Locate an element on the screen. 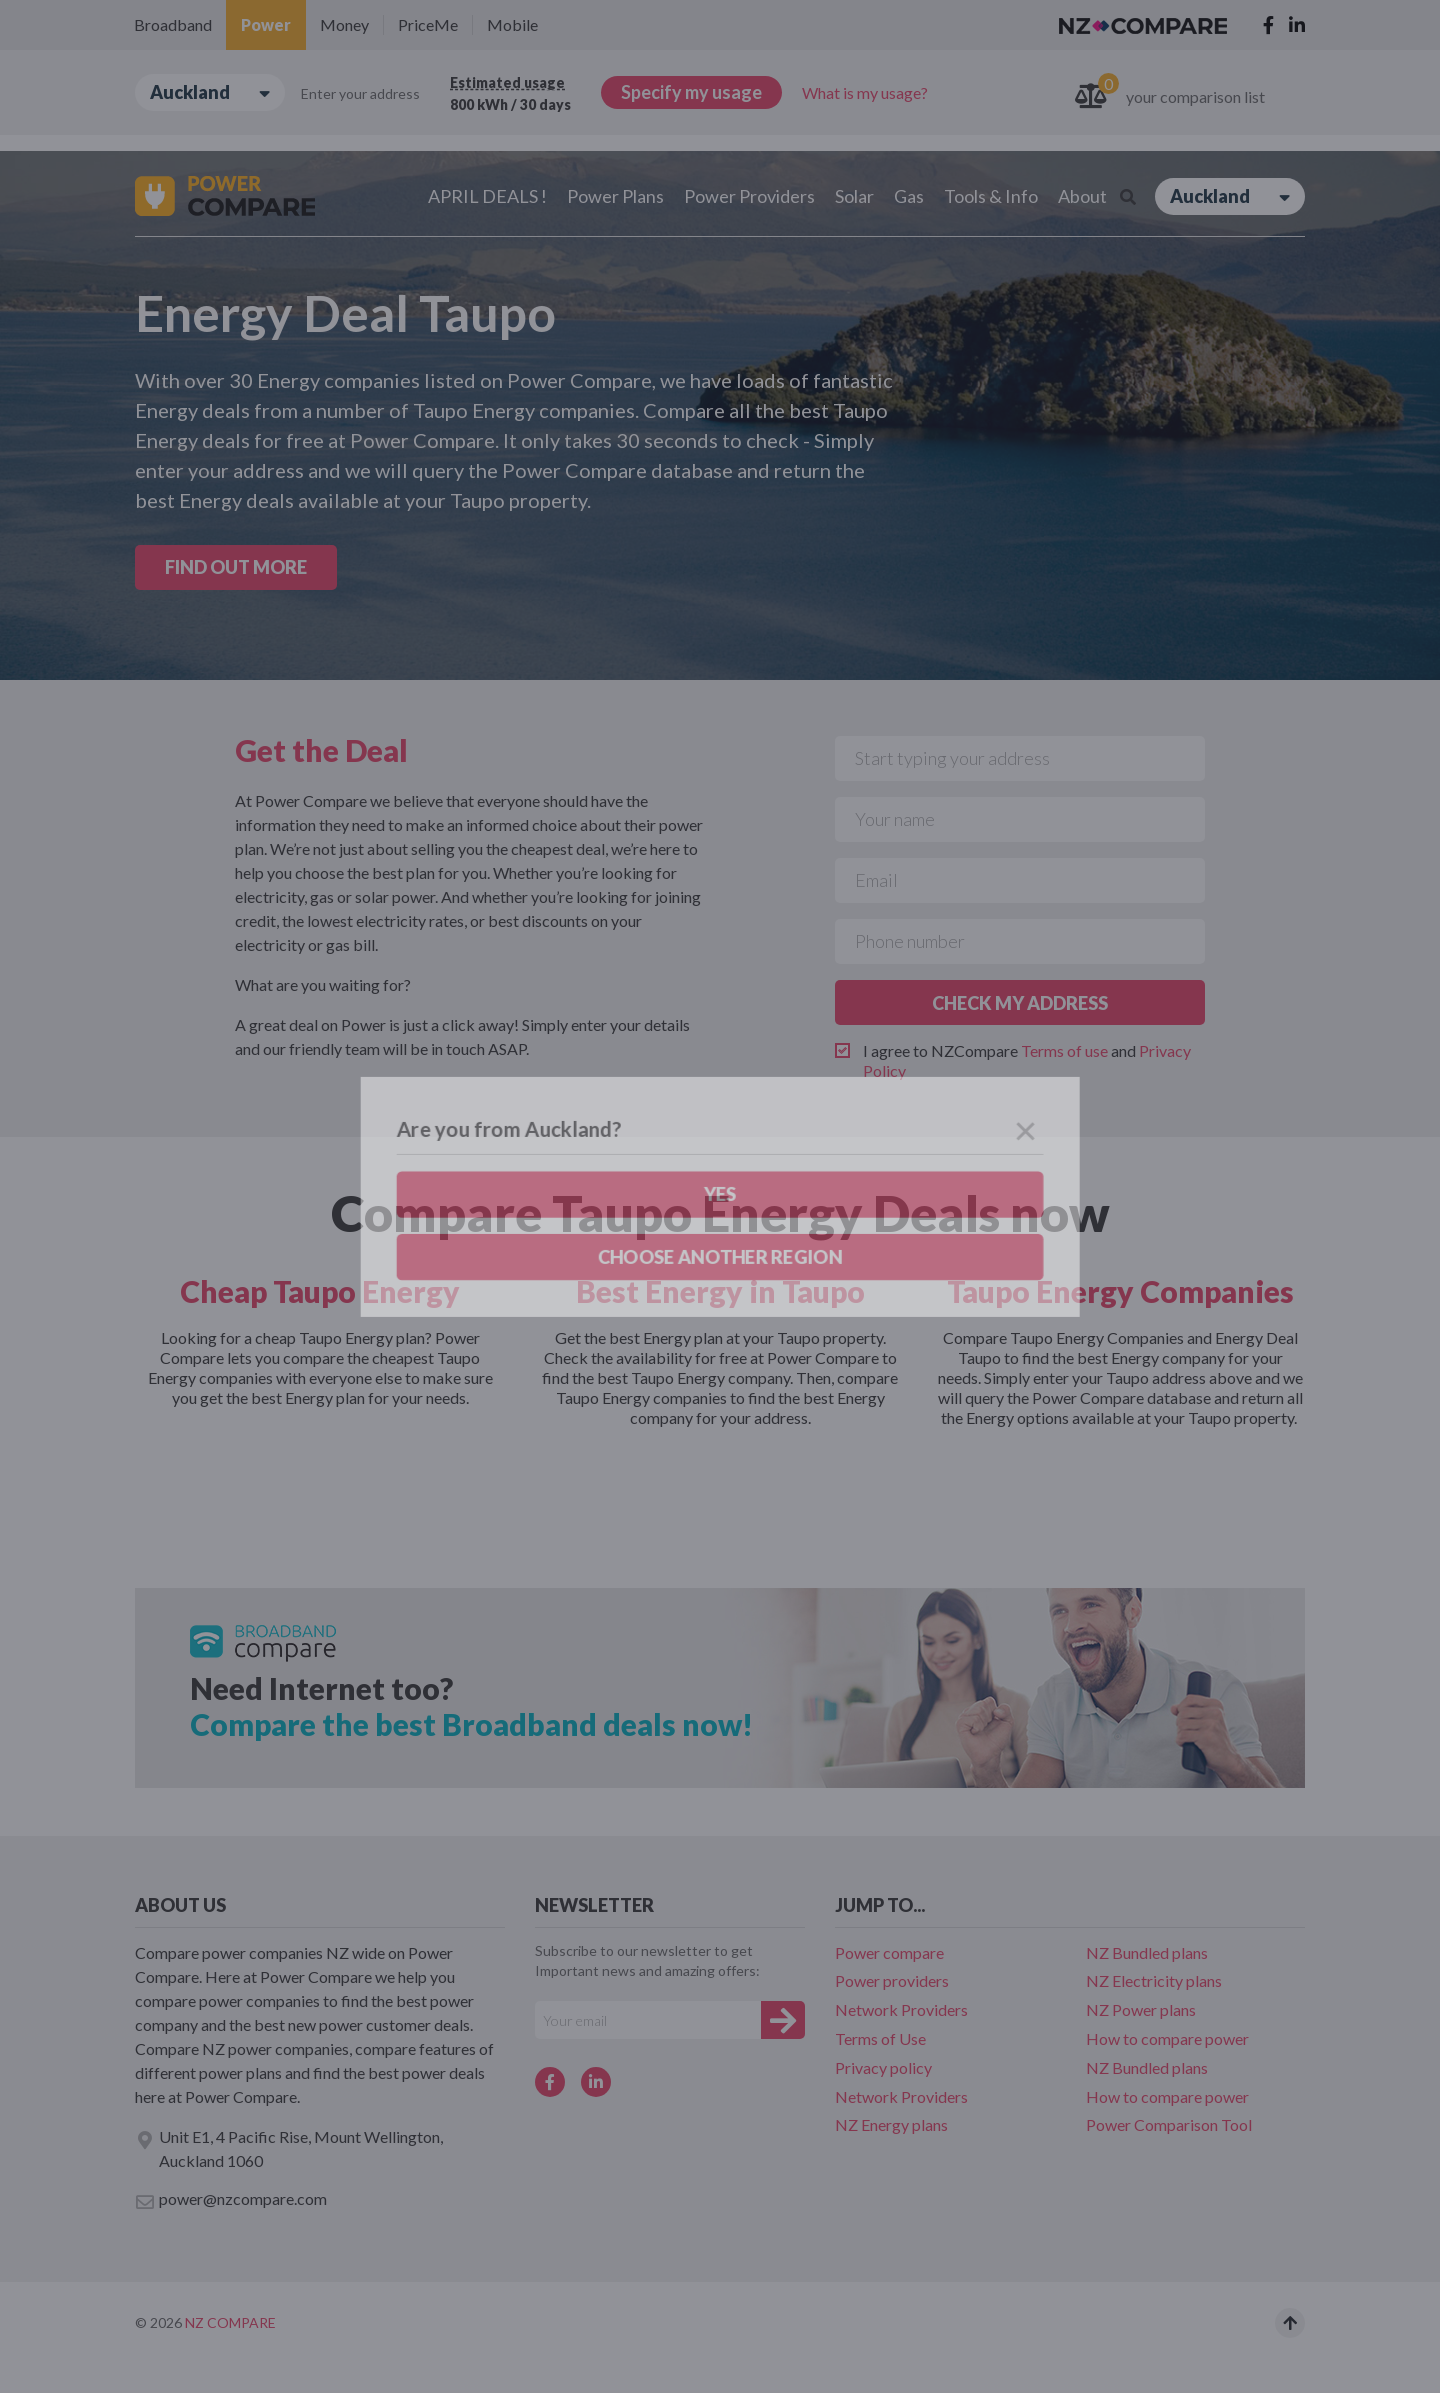 The width and height of the screenshot is (1440, 2393). [Your e-mail] is located at coordinates (648, 2020).